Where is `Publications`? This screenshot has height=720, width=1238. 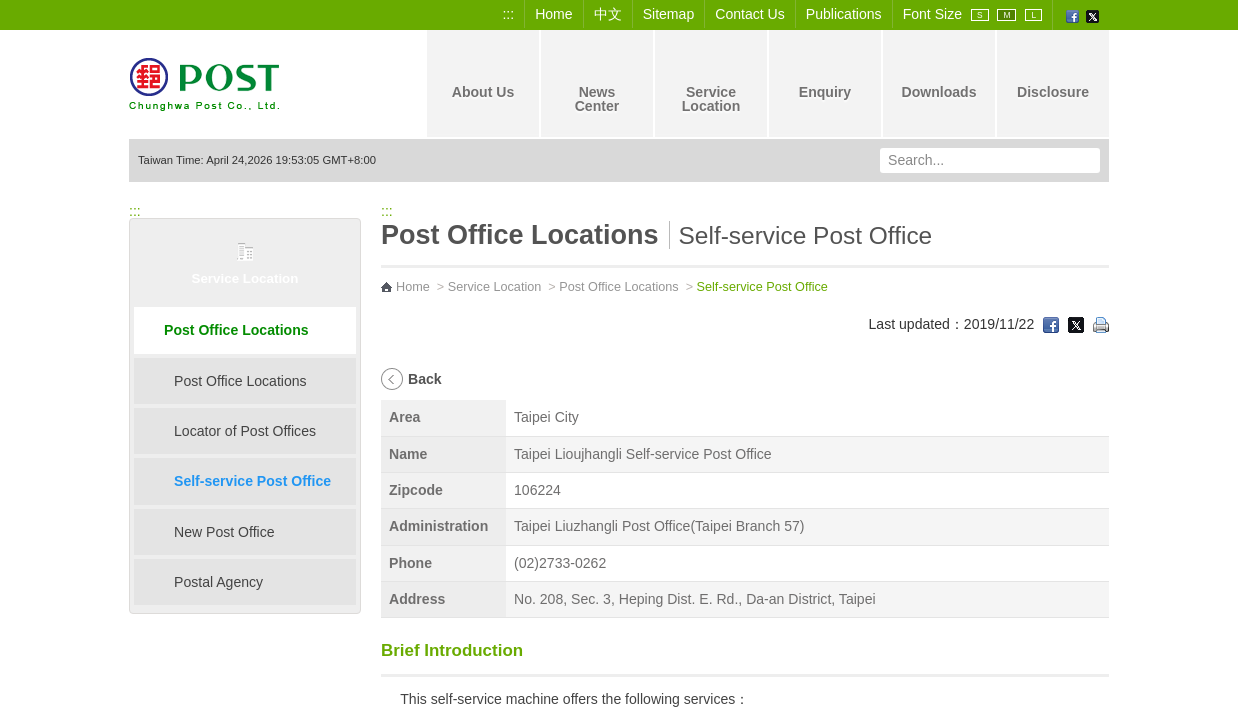
Publications is located at coordinates (844, 14).